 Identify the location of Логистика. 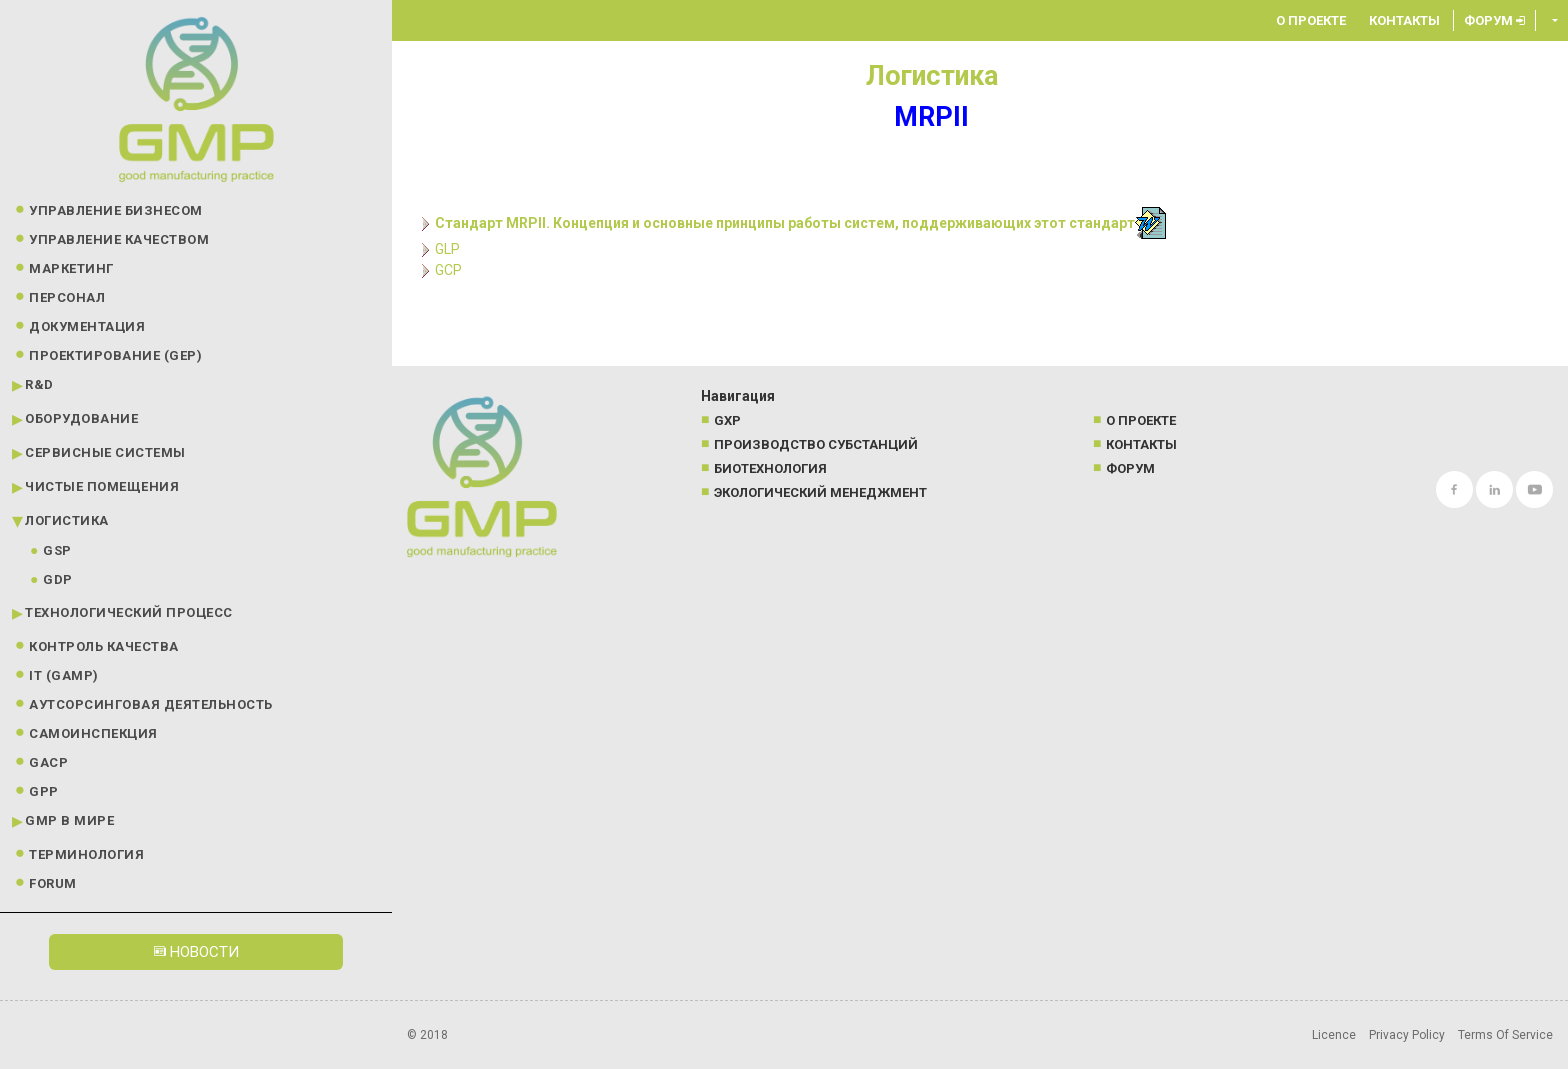
(67, 520).